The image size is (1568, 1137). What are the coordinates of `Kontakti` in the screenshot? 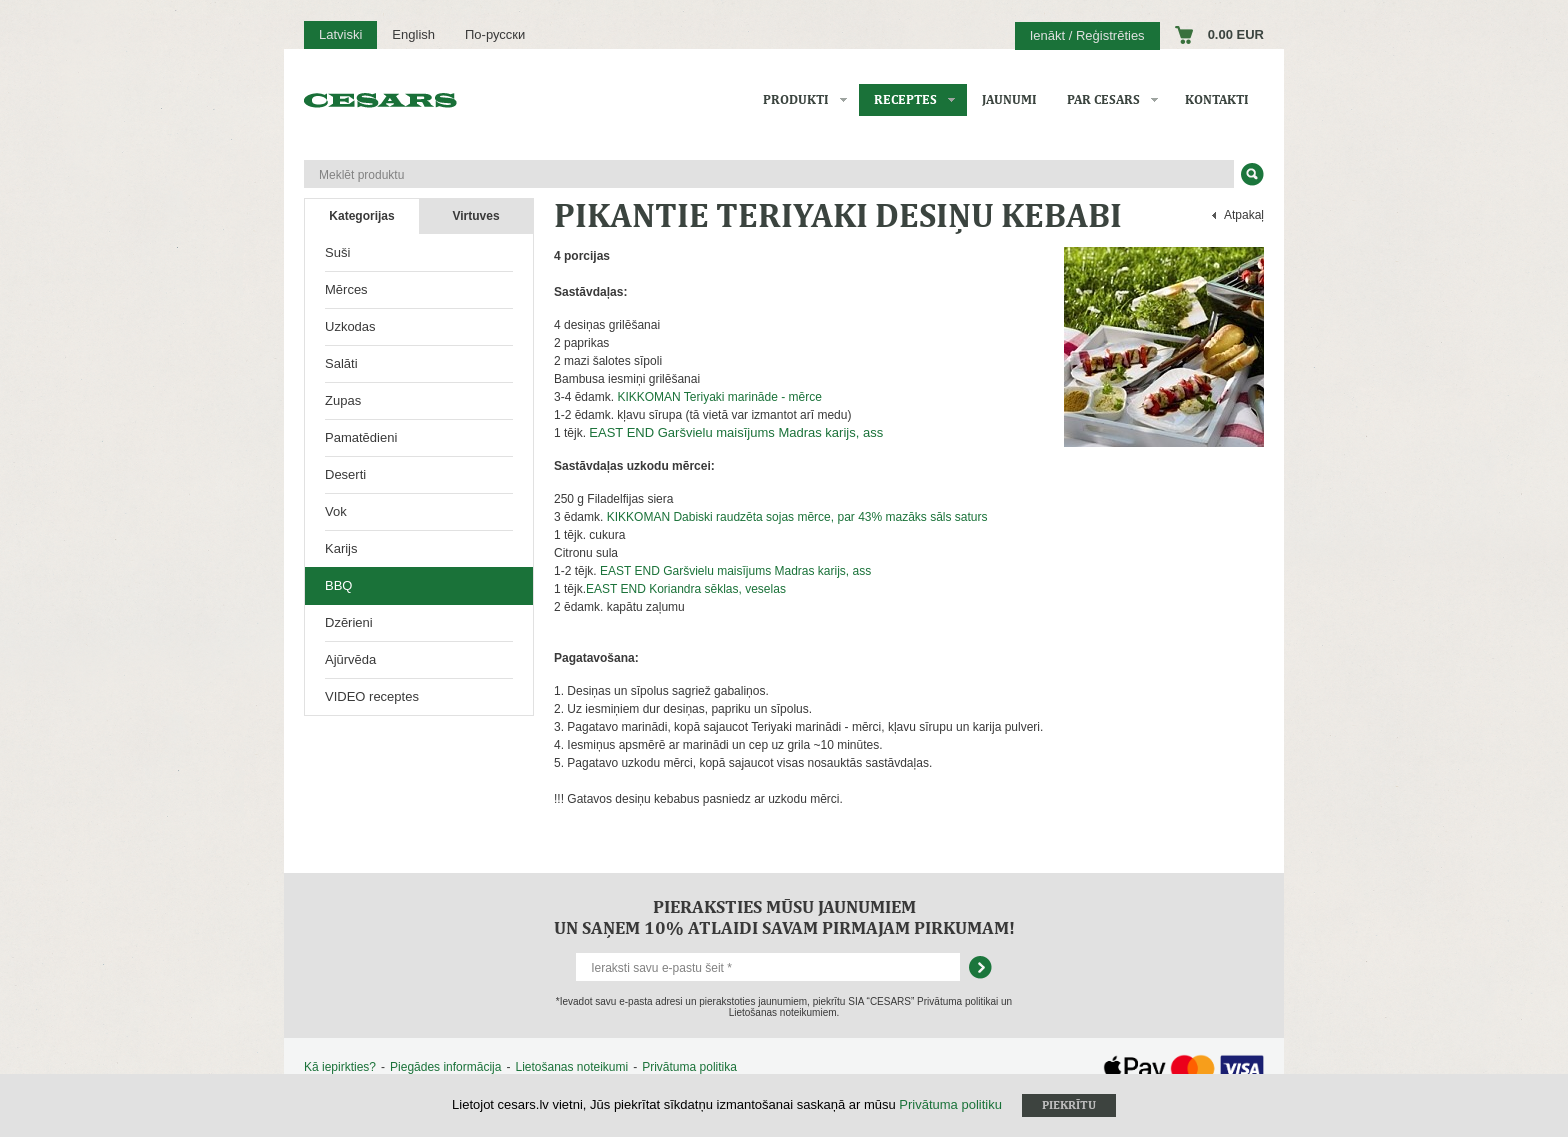 It's located at (1217, 99).